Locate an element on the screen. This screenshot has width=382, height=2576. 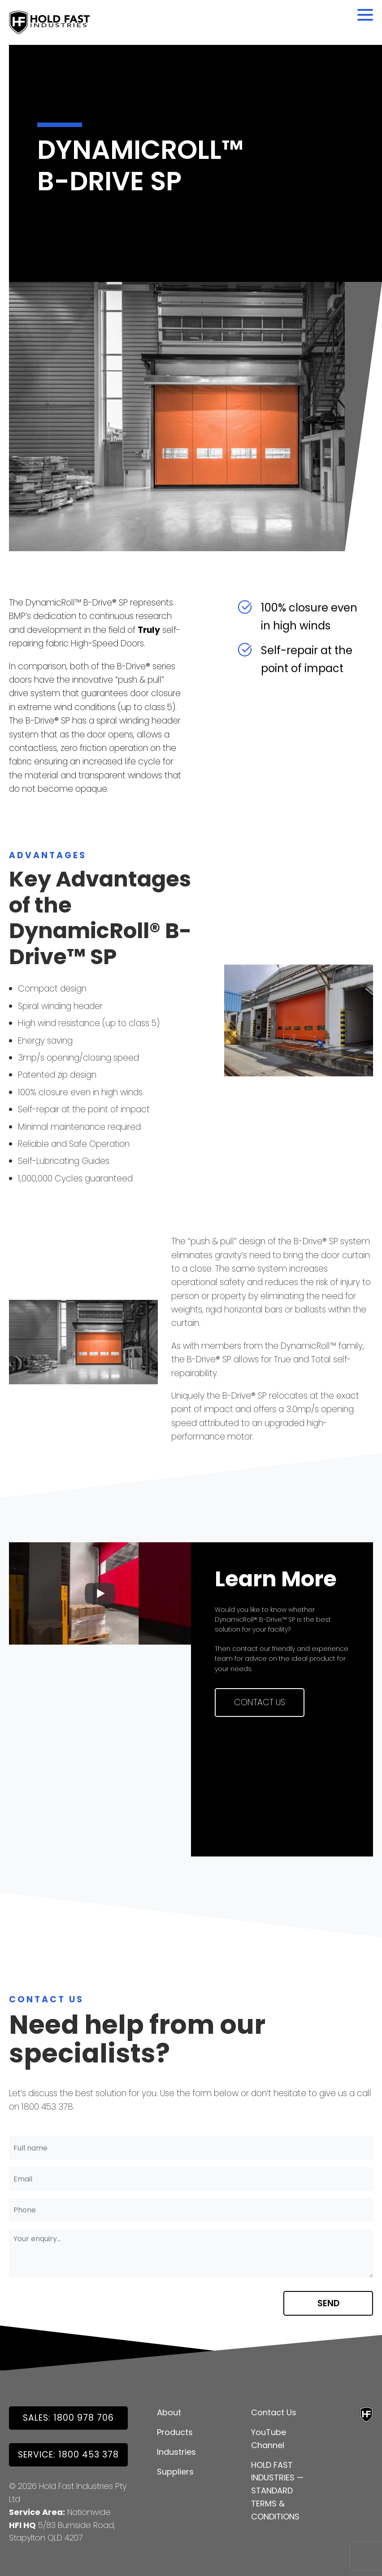
Industries is located at coordinates (176, 2452).